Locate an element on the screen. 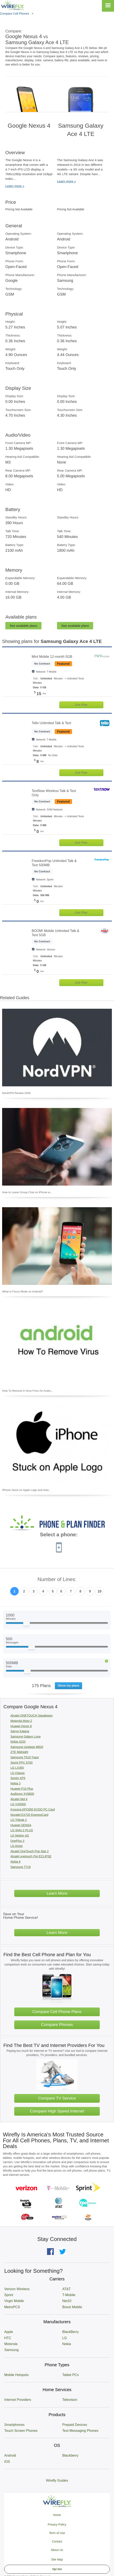 The height and width of the screenshot is (2576, 114). Samsung is located at coordinates (11, 2350).